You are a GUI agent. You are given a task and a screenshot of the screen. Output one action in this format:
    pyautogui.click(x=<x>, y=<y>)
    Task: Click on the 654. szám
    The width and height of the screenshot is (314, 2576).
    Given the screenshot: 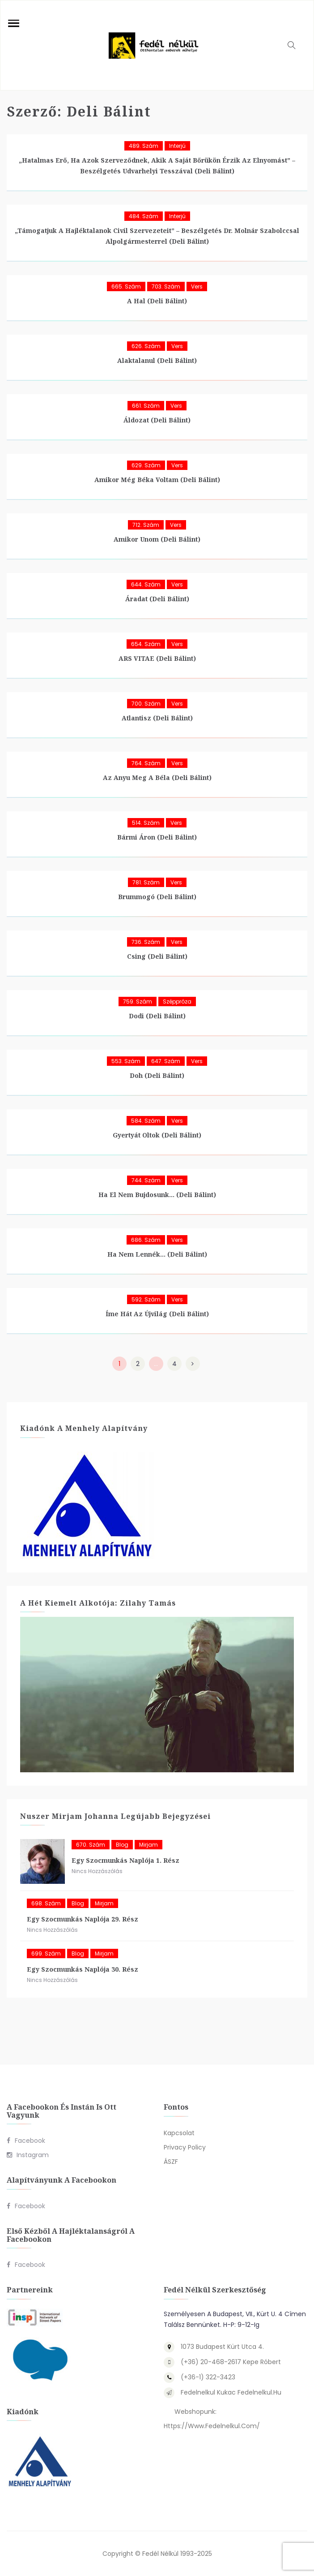 What is the action you would take?
    pyautogui.click(x=146, y=644)
    